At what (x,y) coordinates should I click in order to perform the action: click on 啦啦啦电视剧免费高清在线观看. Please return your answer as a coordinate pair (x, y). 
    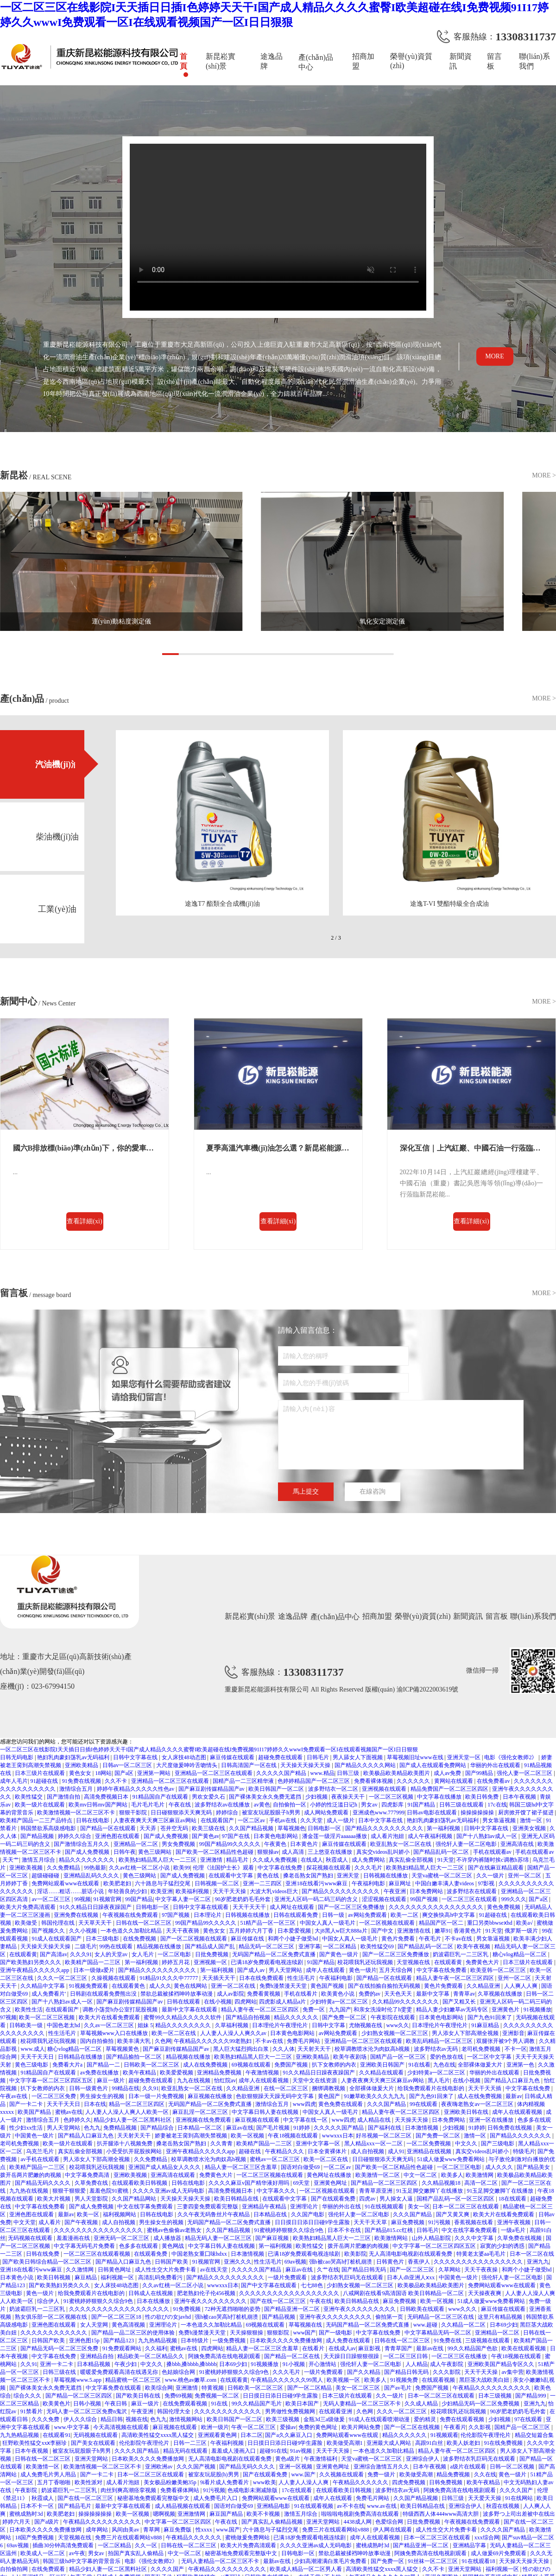
    Looking at the image, I should click on (360, 2514).